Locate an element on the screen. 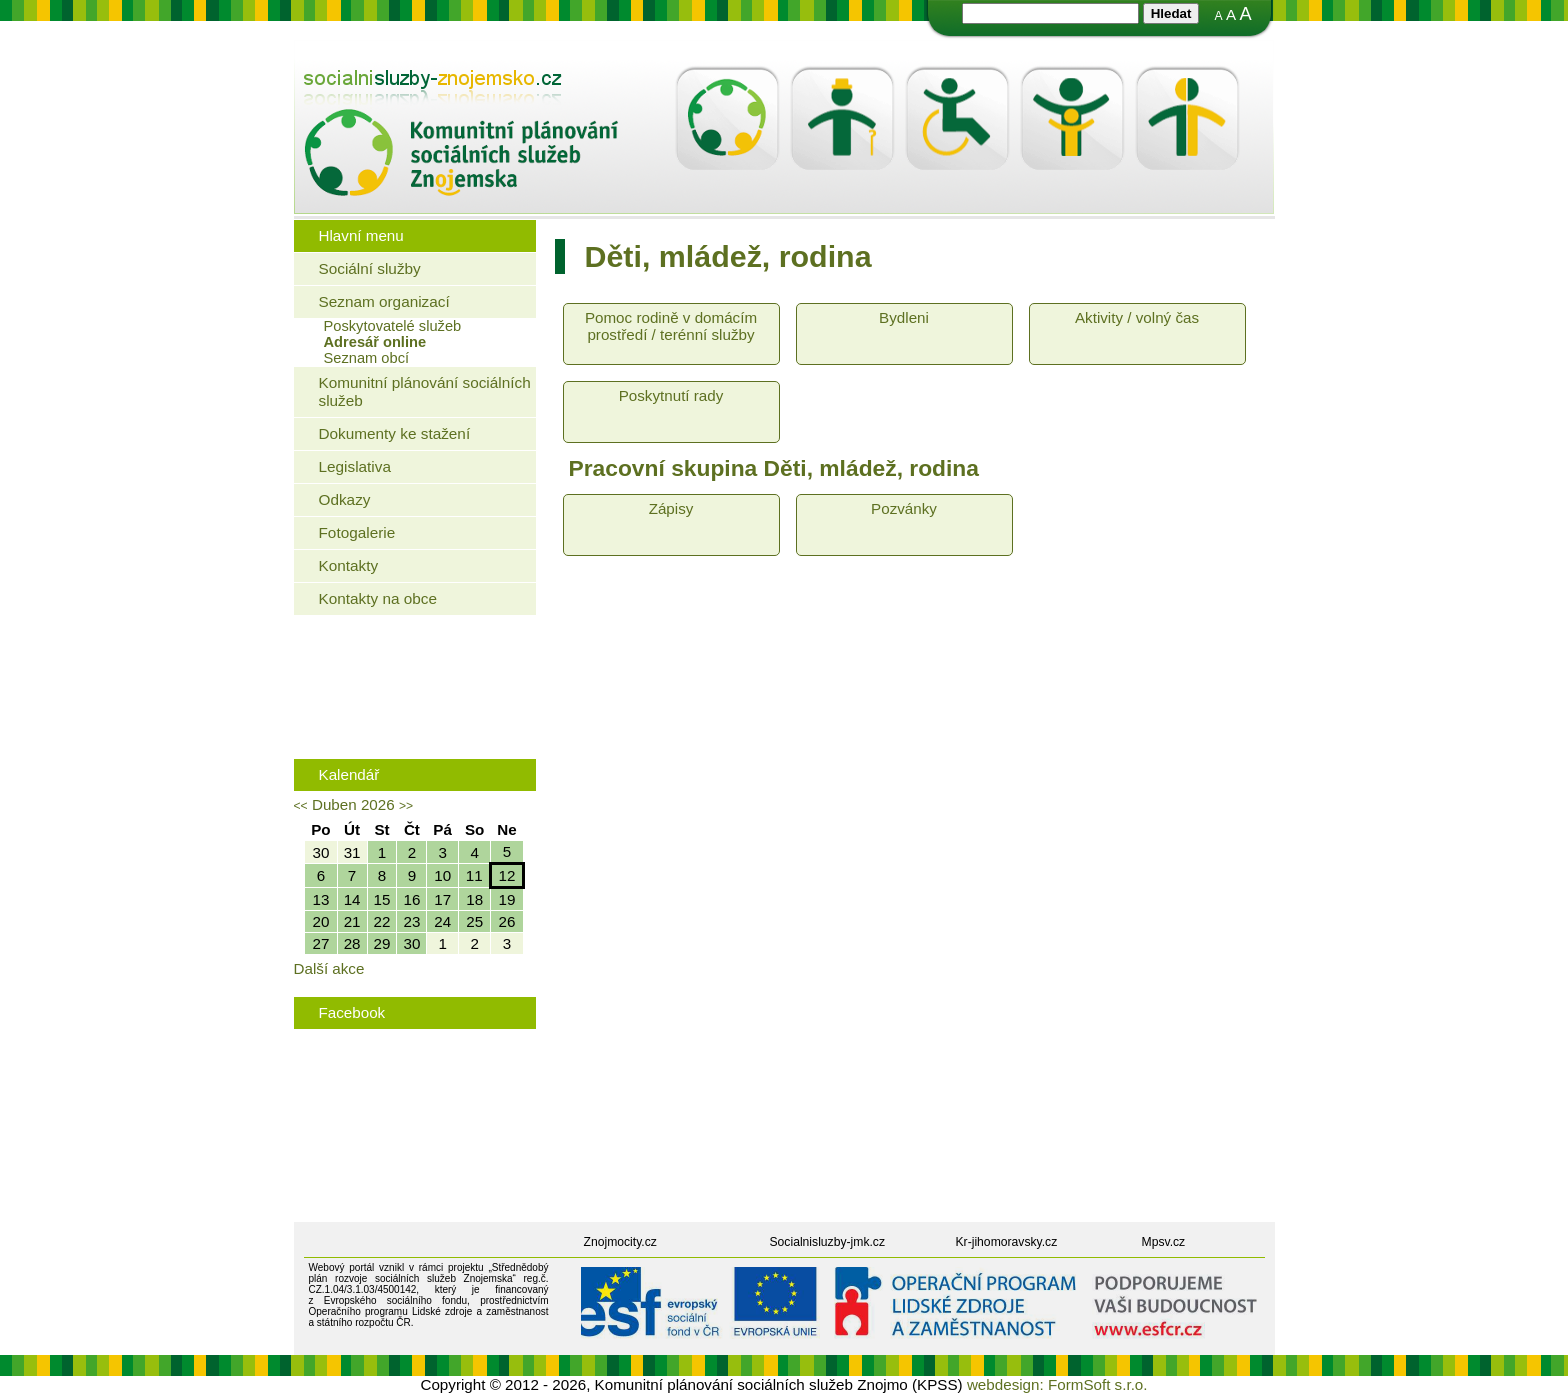  Adresář online is located at coordinates (375, 342).